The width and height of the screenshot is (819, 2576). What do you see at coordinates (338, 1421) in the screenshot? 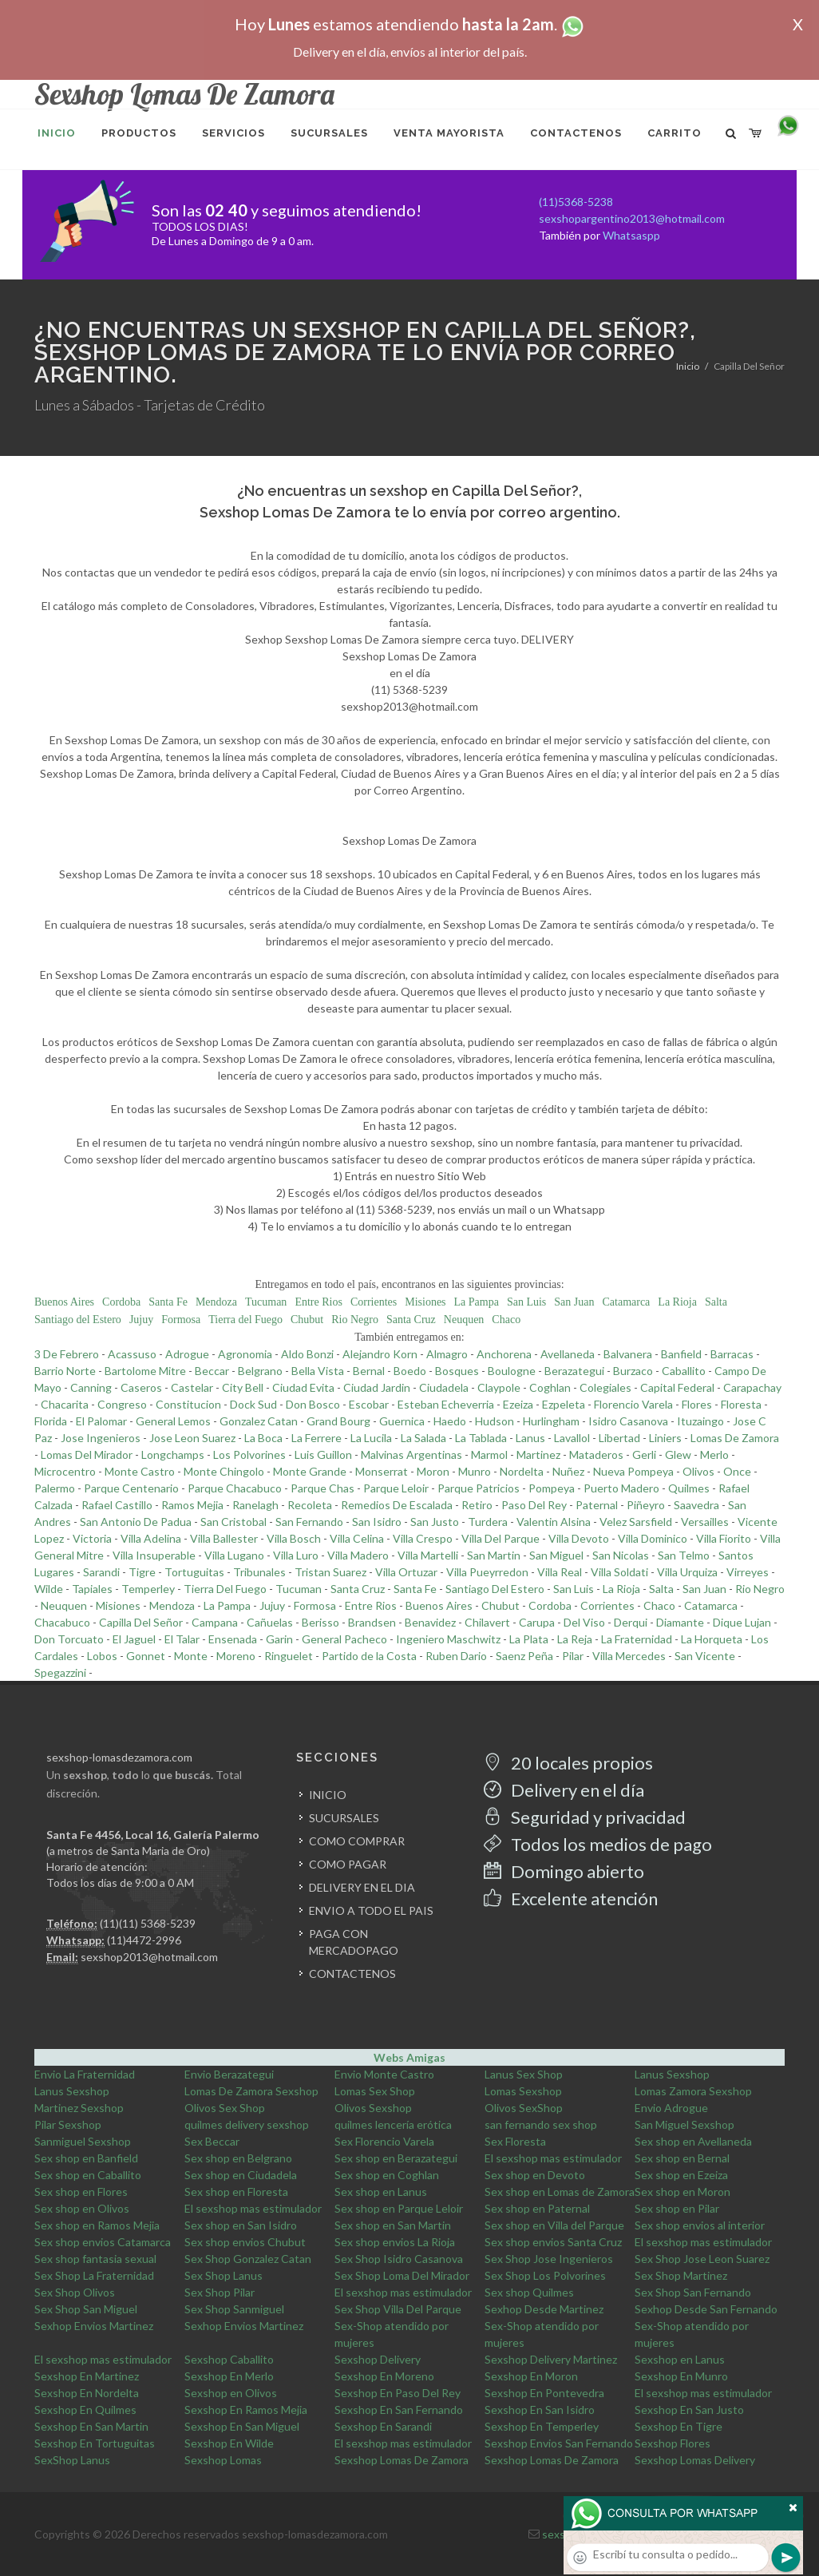
I see `Grand Bourg` at bounding box center [338, 1421].